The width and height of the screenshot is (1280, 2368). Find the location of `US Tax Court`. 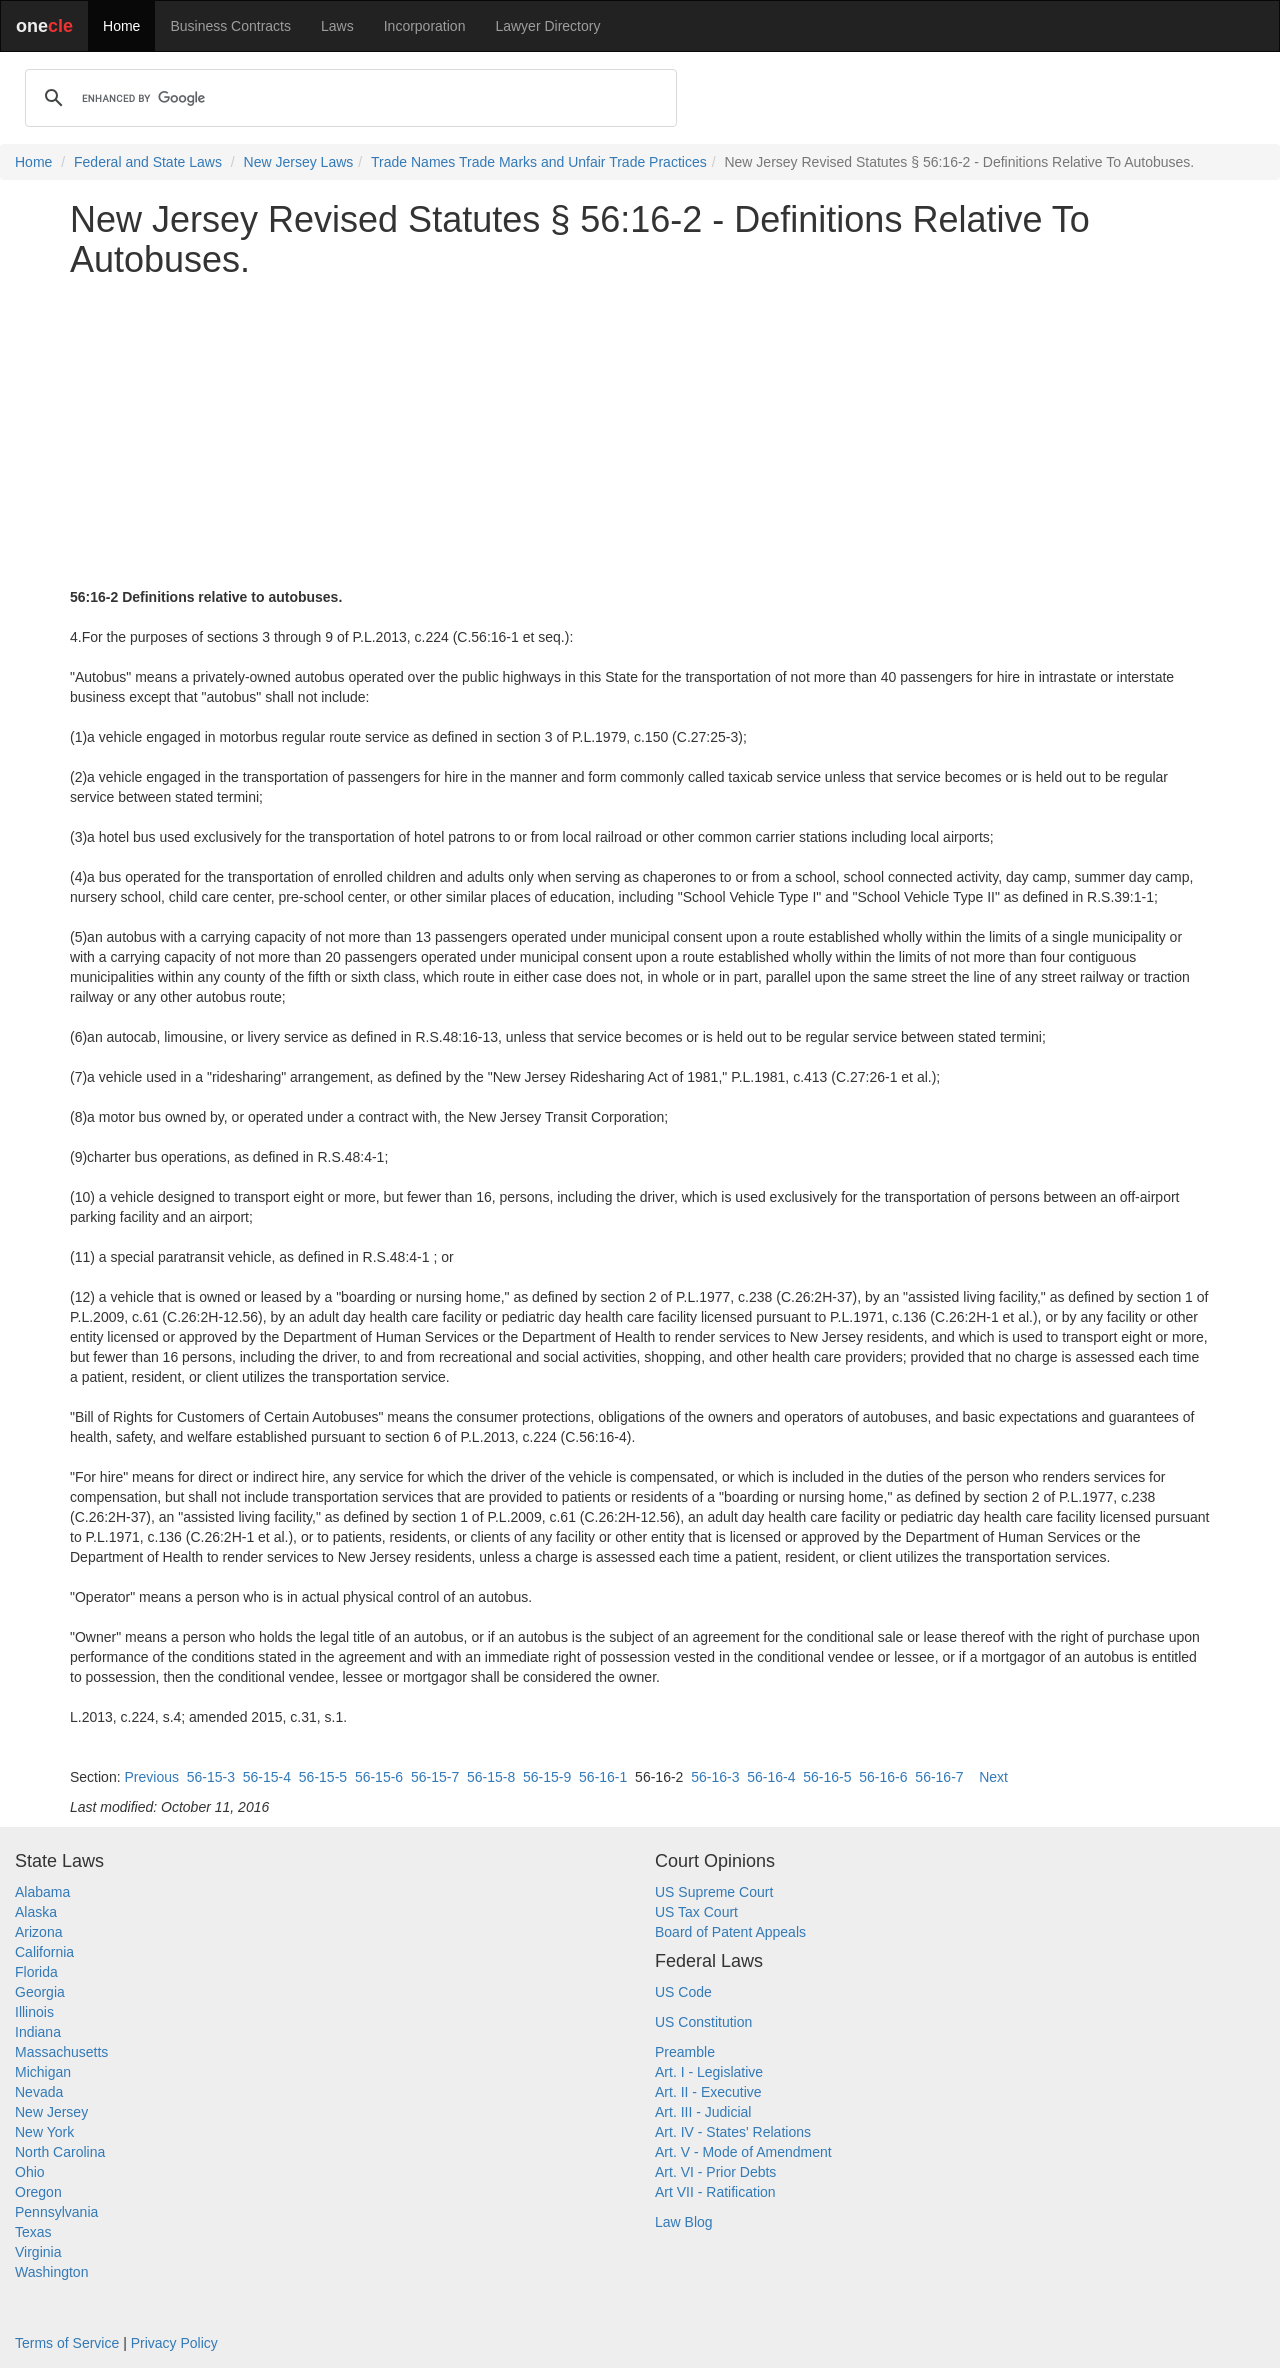

US Tax Court is located at coordinates (696, 1912).